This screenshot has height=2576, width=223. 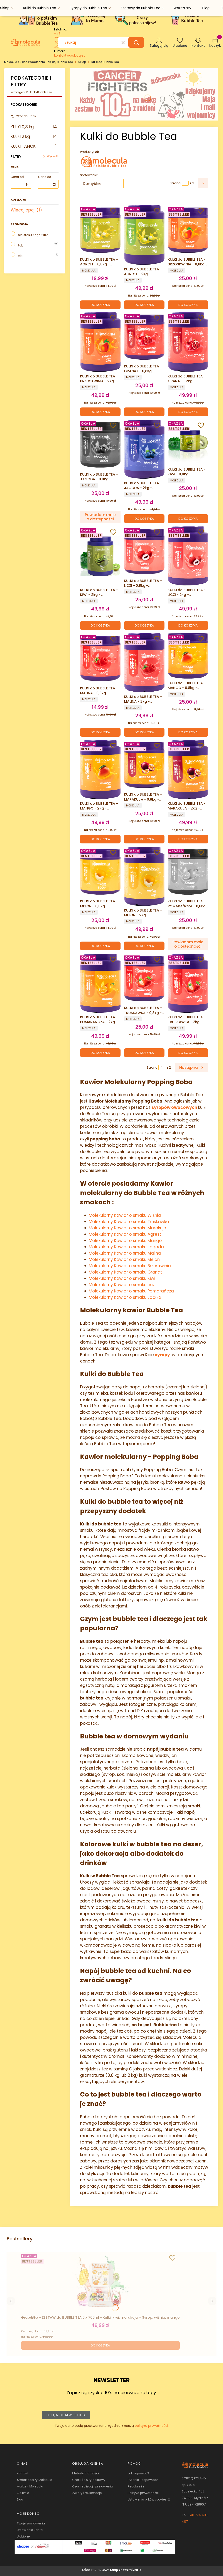 I want to click on Molekularny Kawior o smaku Malina, so click(x=125, y=1253).